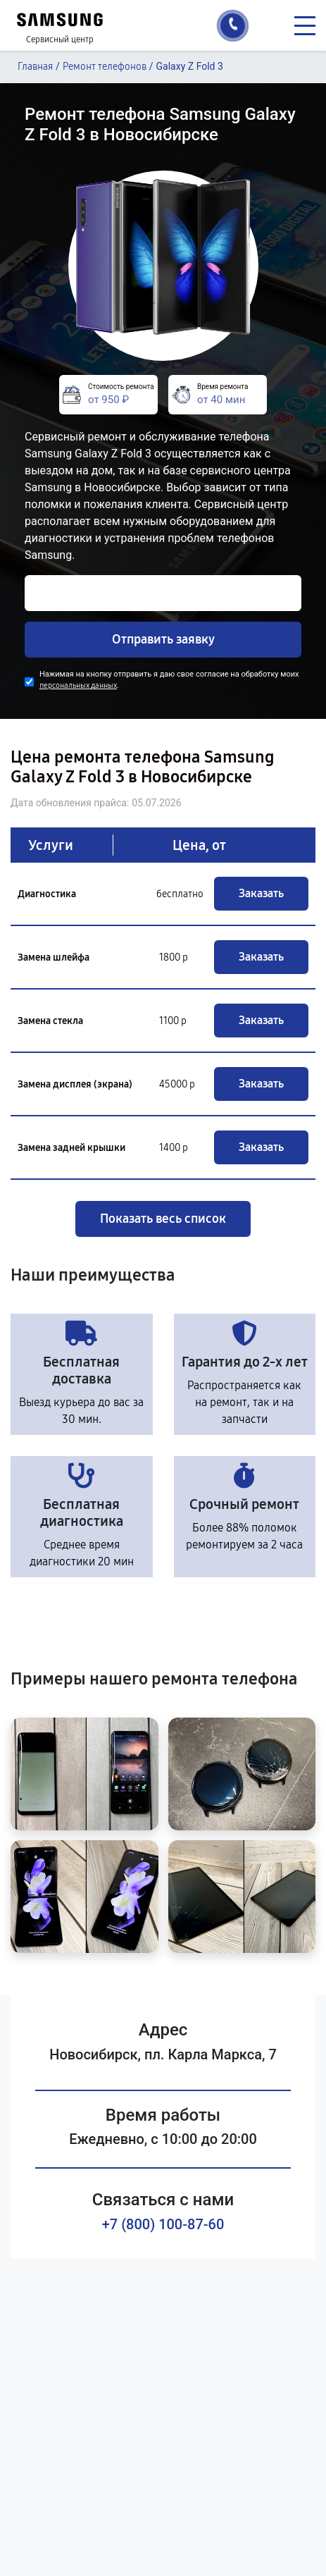 The image size is (326, 2576). Describe the element at coordinates (163, 1218) in the screenshot. I see `Показать весь список` at that location.